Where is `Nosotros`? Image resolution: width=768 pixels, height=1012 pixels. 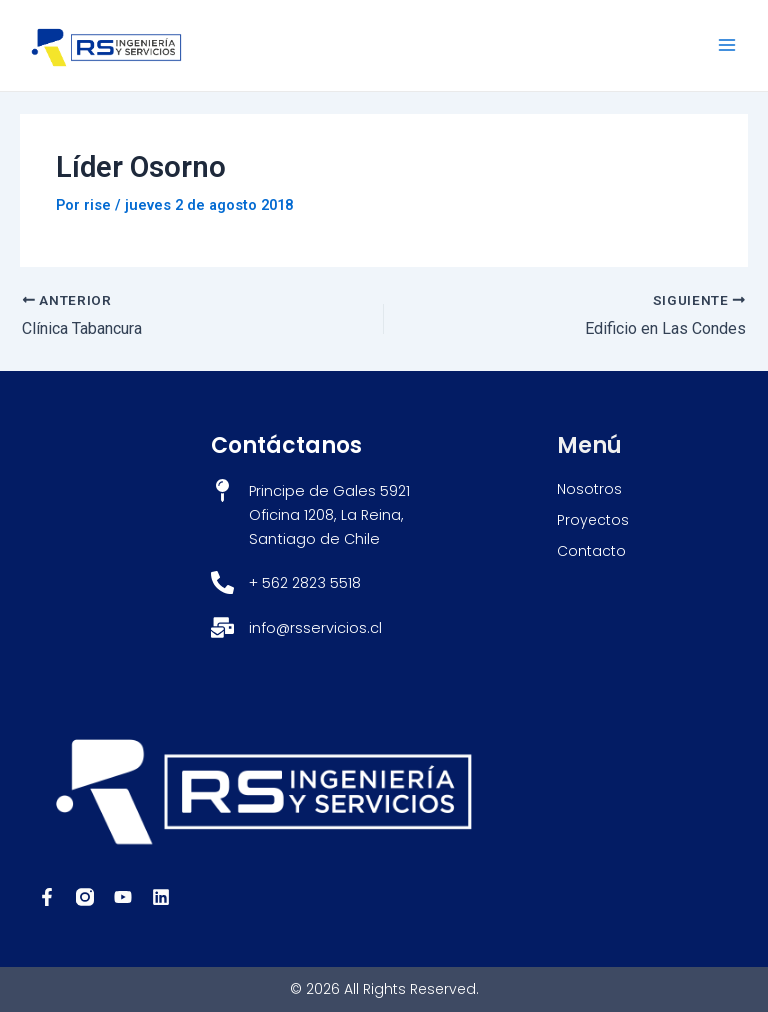 Nosotros is located at coordinates (589, 489).